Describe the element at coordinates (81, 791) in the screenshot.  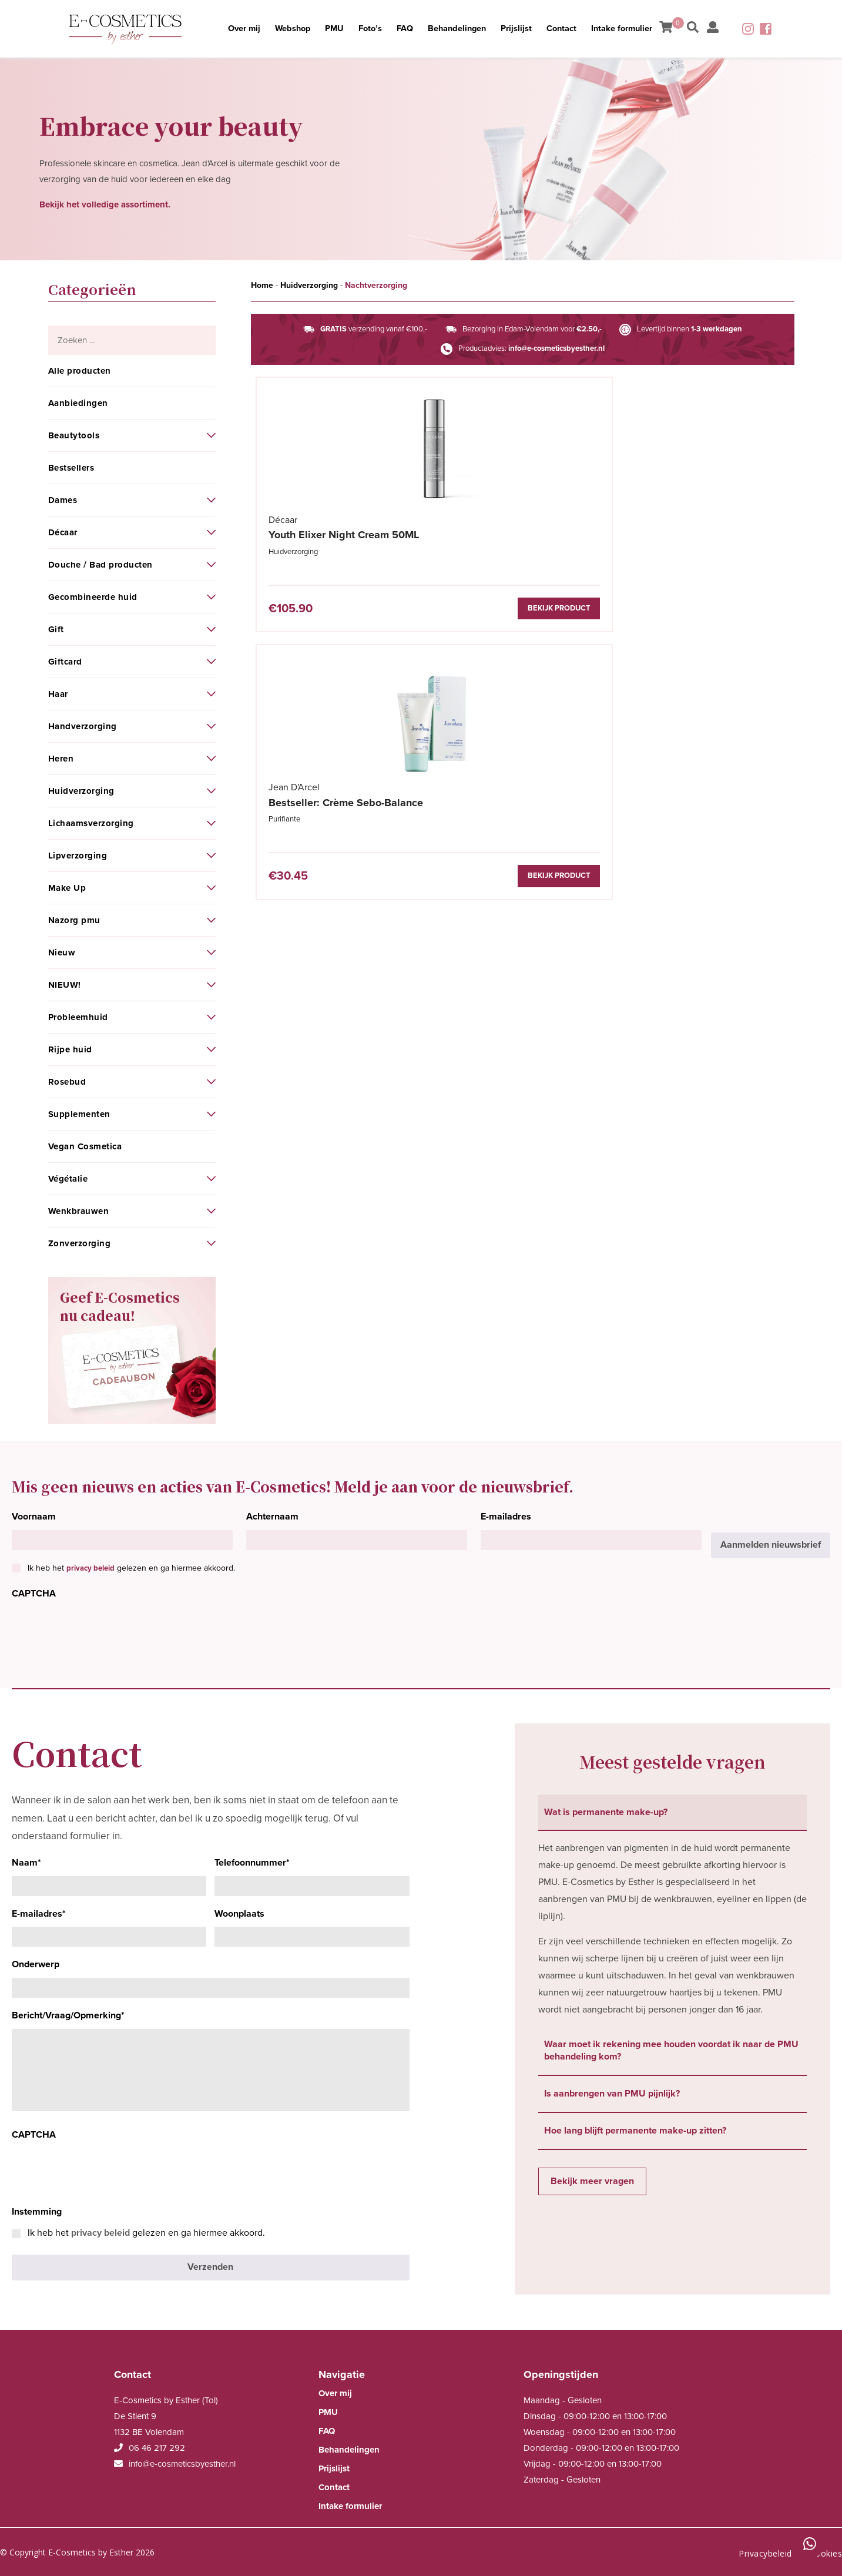
I see `Huidverzorging` at that location.